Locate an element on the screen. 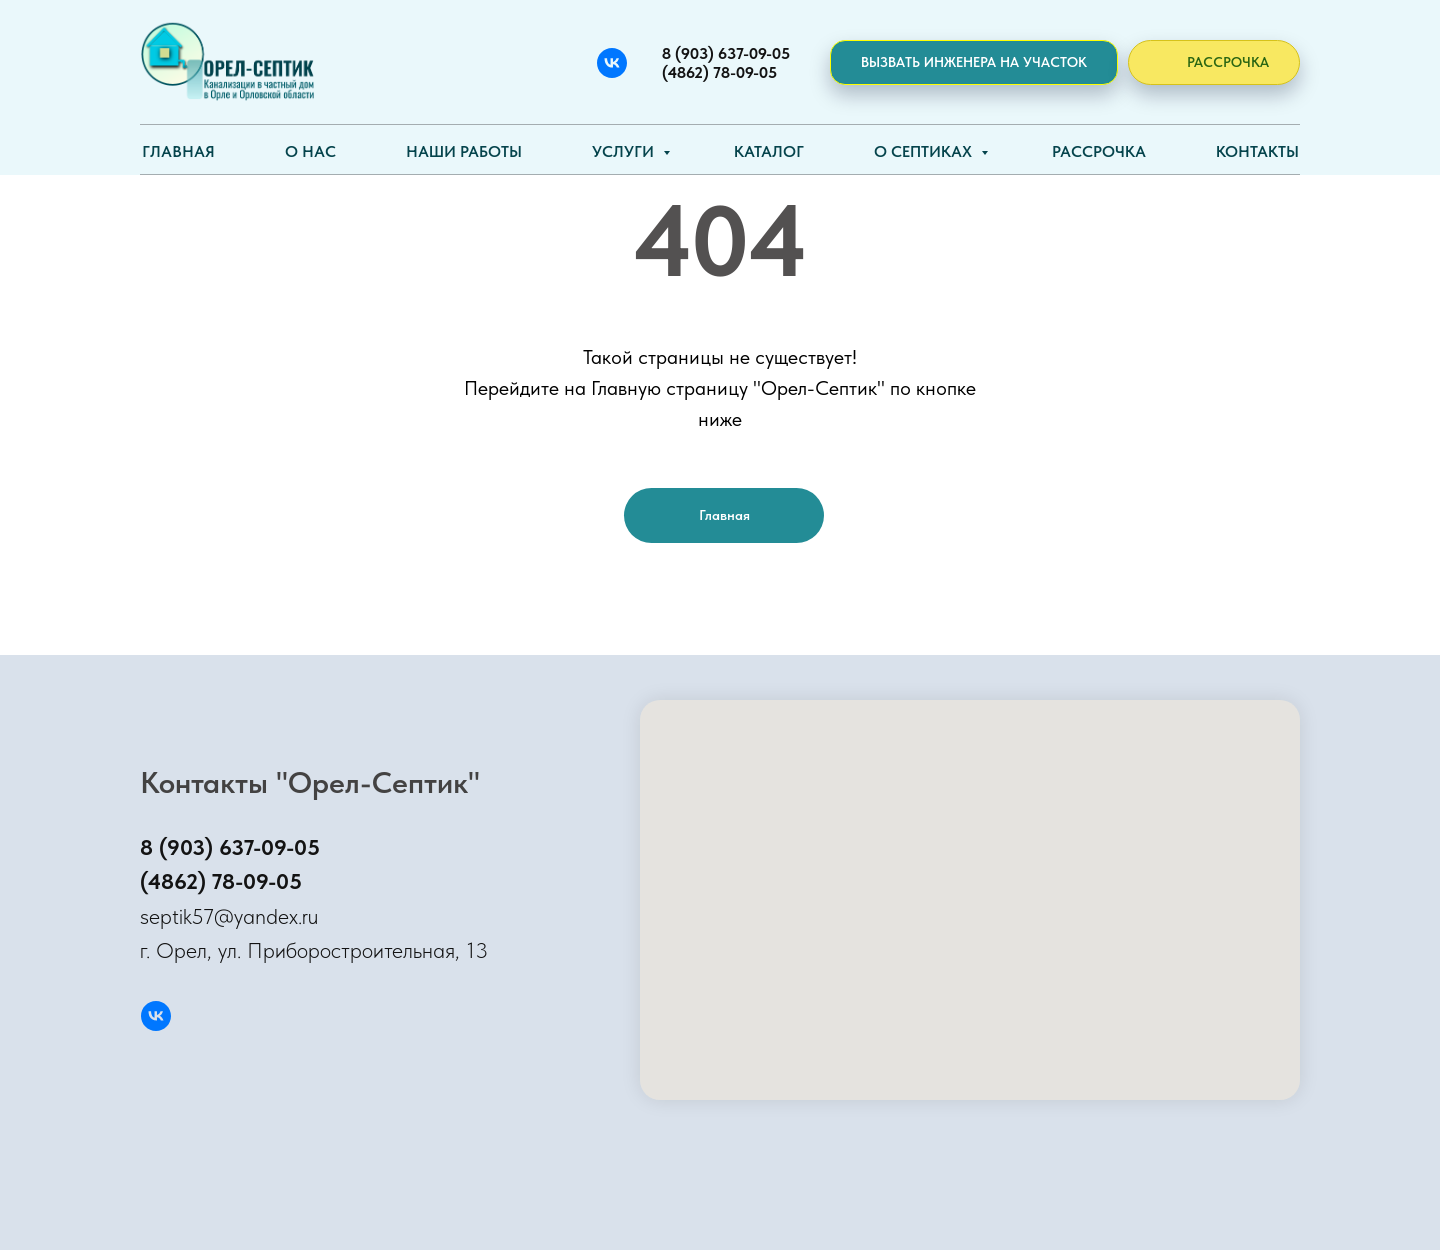  (4862) 78-09-05 is located at coordinates (221, 881).